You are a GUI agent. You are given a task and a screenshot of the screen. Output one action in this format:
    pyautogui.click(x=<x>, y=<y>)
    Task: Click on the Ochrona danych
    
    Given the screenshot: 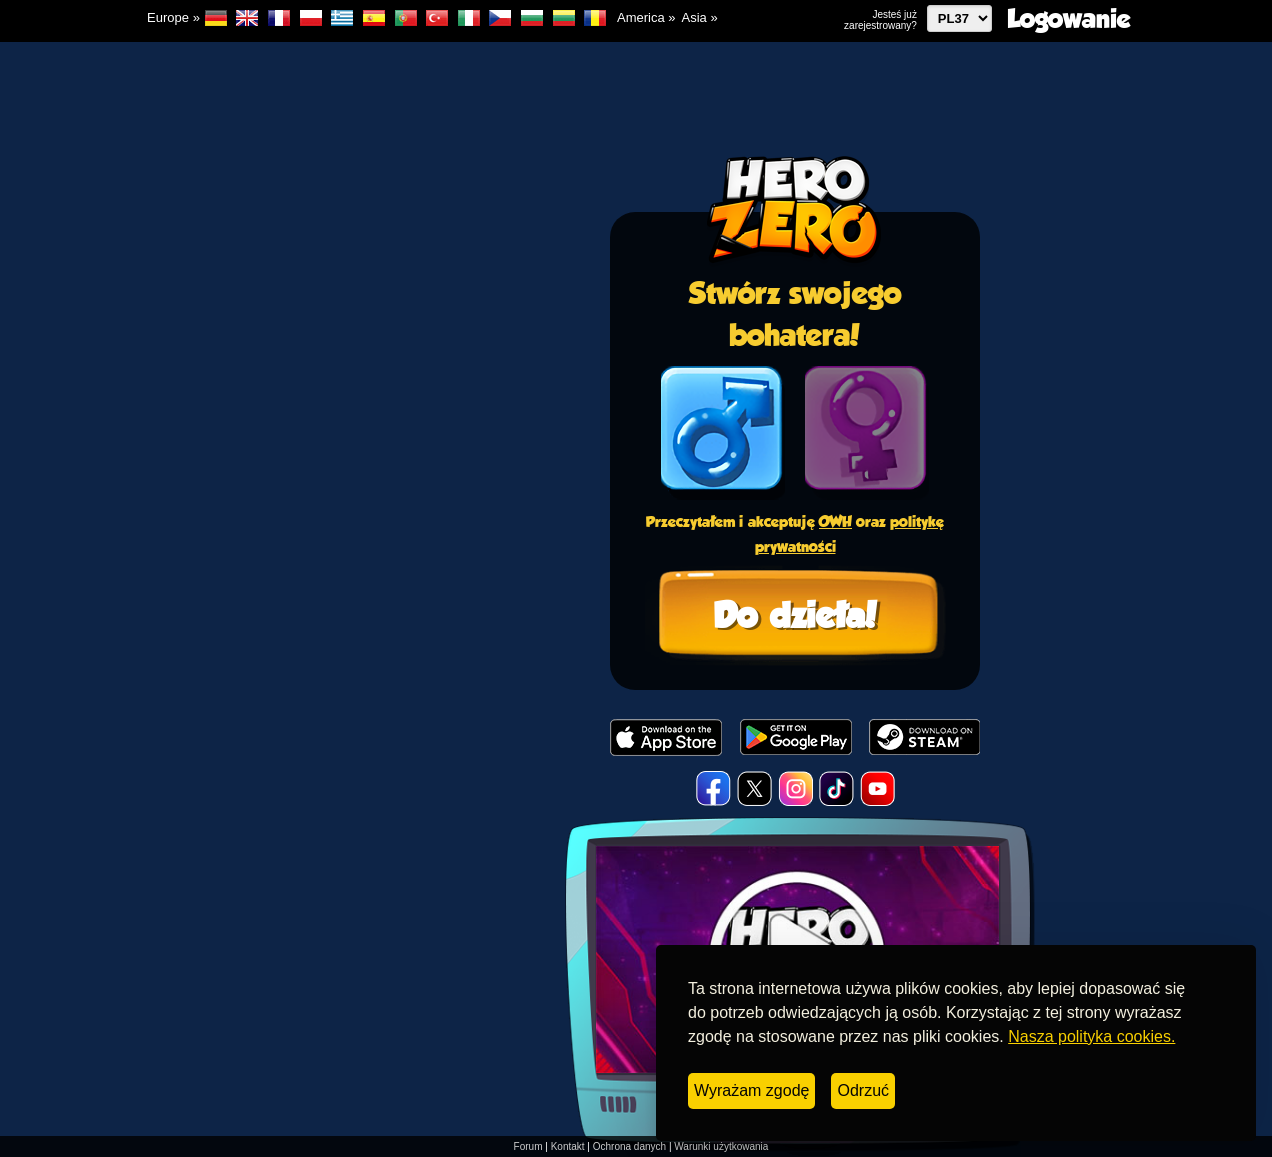 What is the action you would take?
    pyautogui.click(x=629, y=1146)
    